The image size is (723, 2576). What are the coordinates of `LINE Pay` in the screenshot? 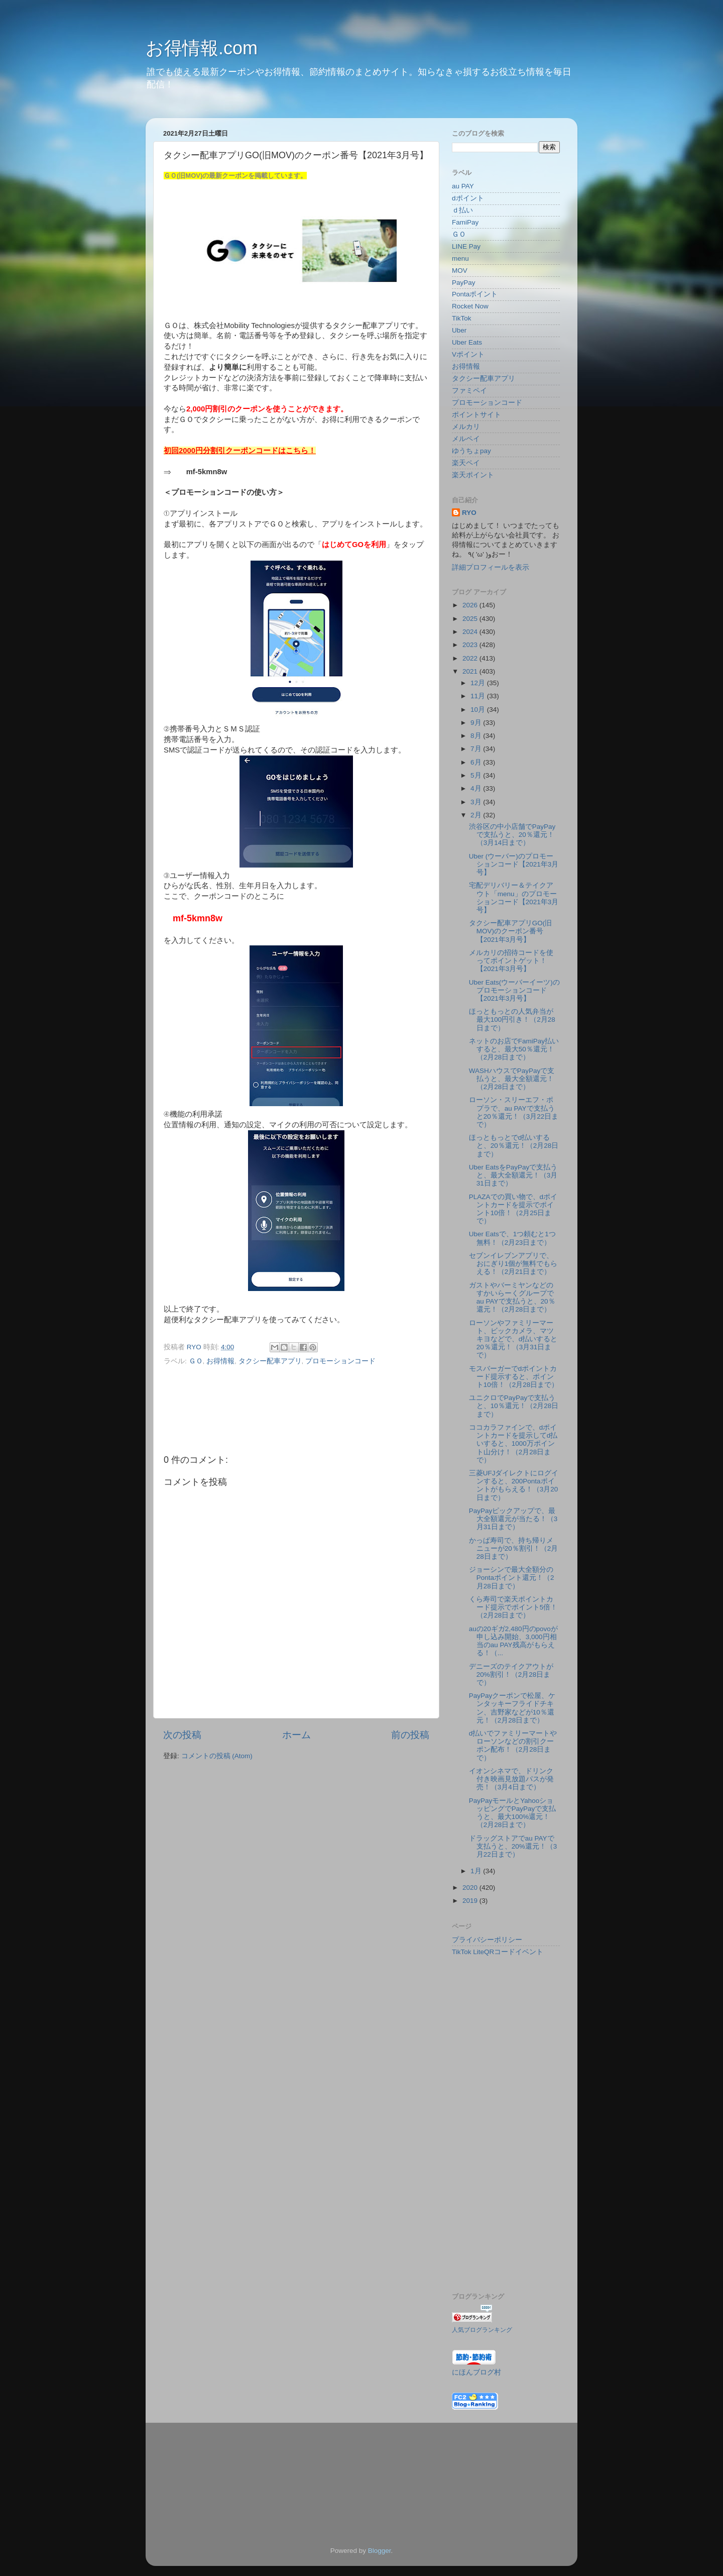 It's located at (466, 246).